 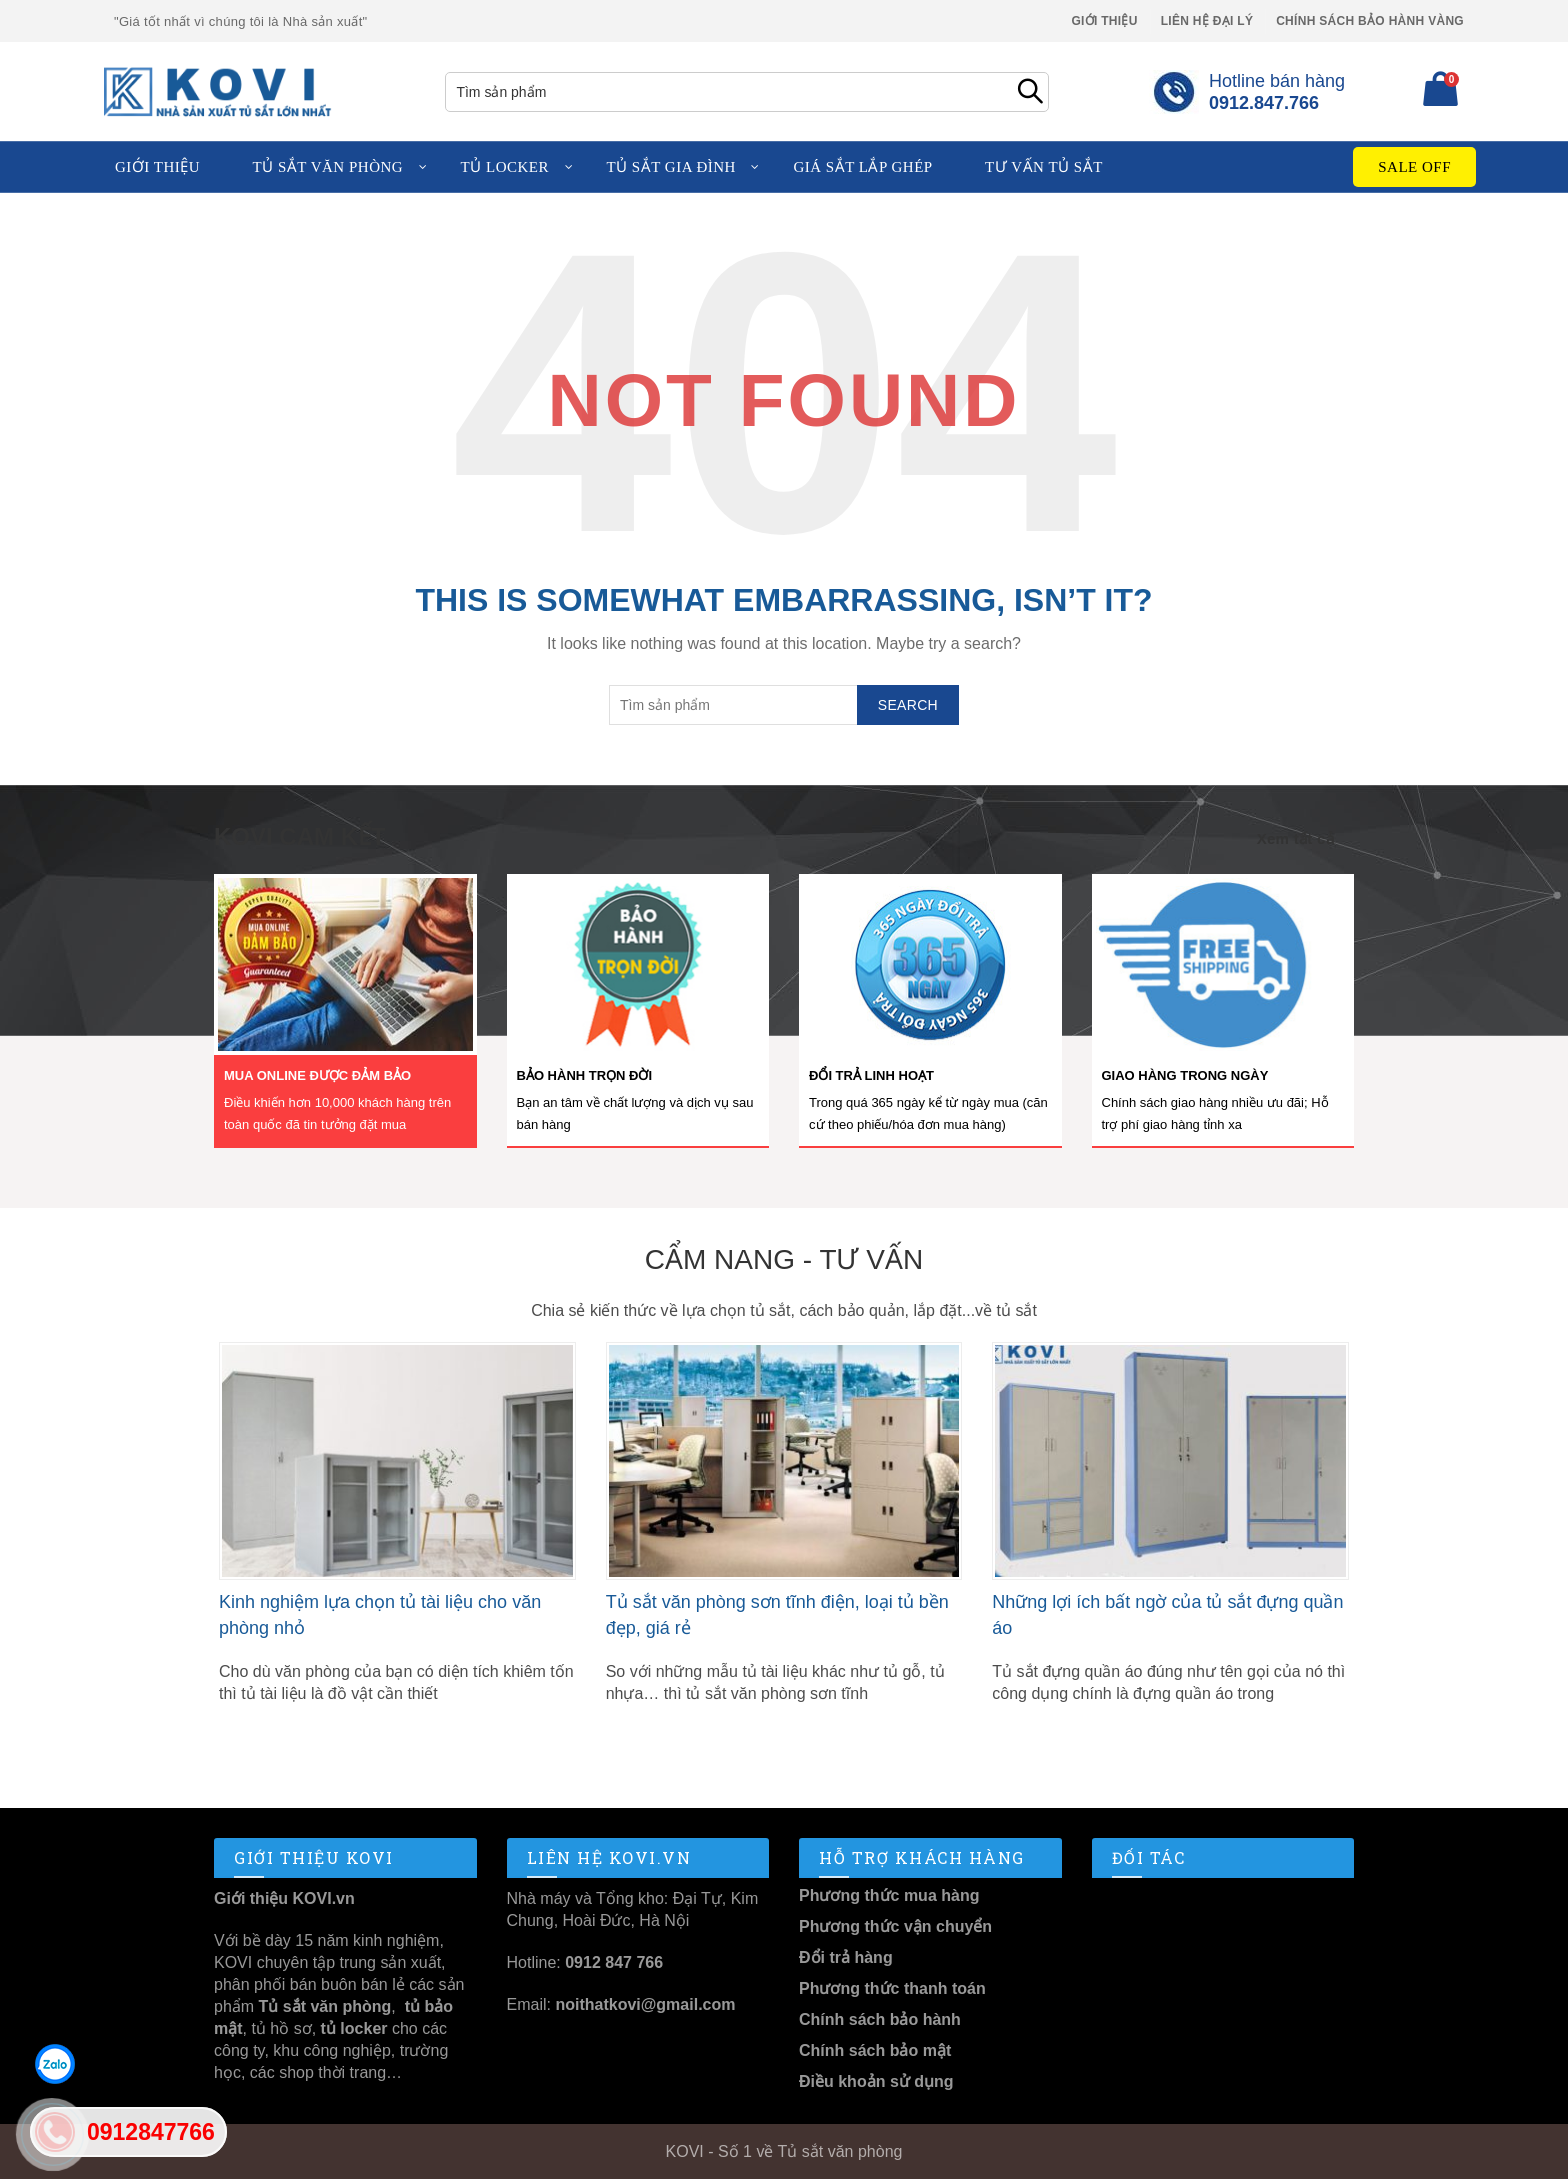 What do you see at coordinates (1370, 21) in the screenshot?
I see `Chính sách Bảo Hành Vàng` at bounding box center [1370, 21].